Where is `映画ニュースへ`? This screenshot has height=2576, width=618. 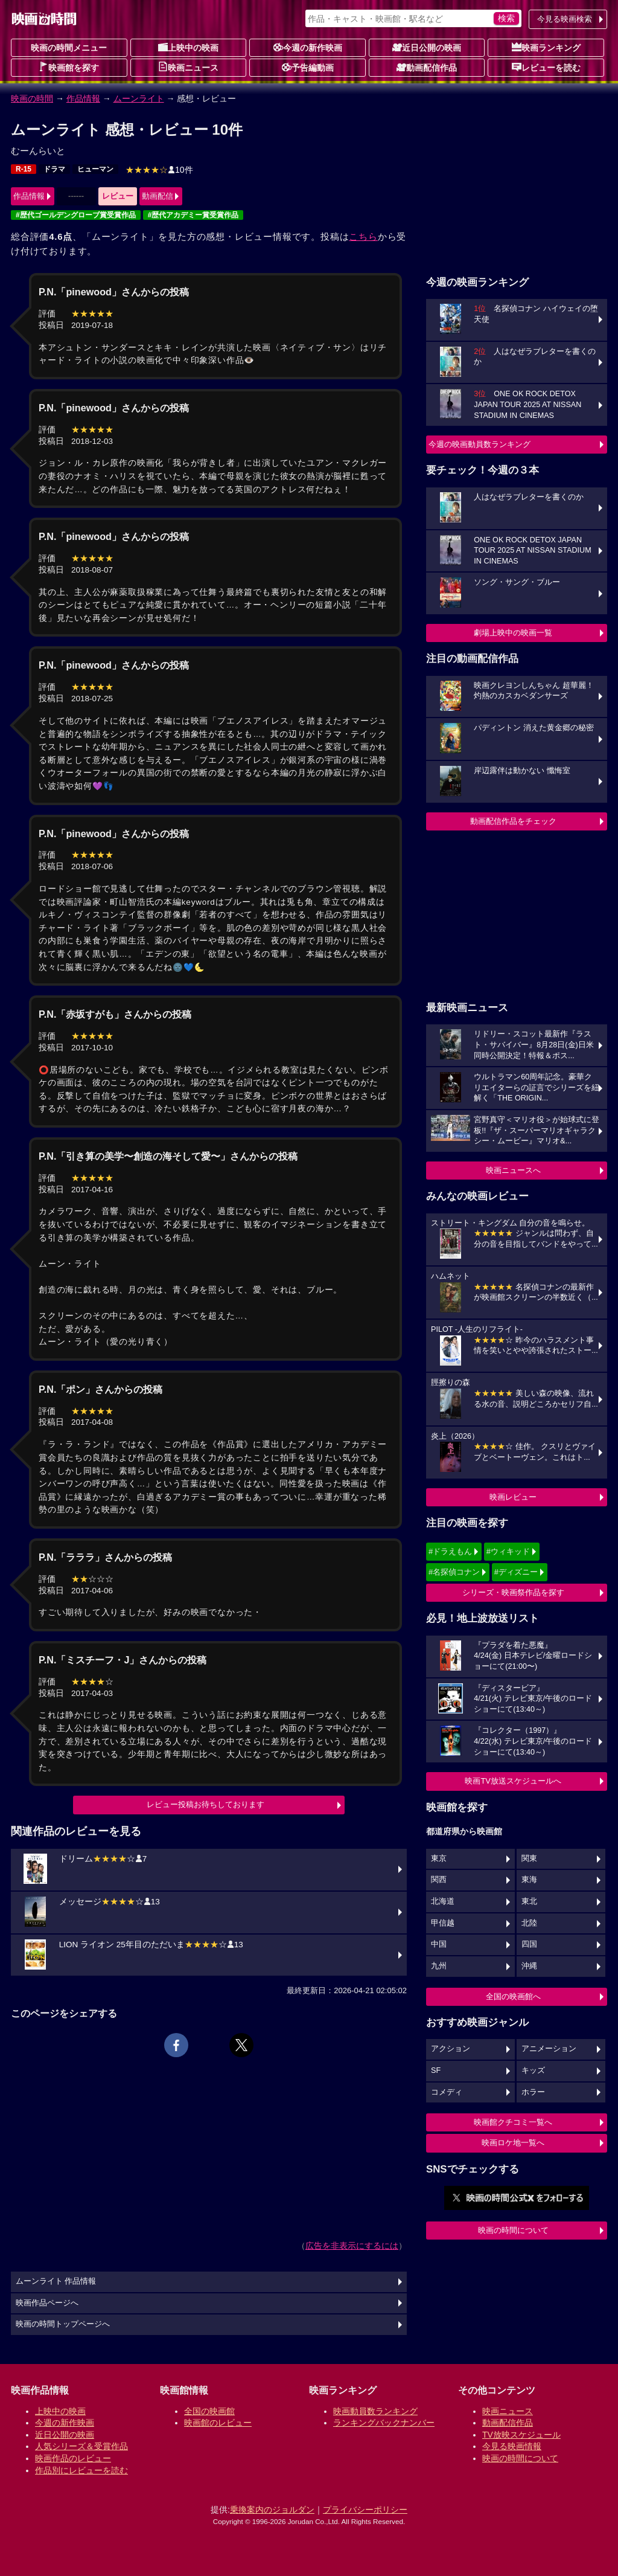
映画ニュースへ is located at coordinates (513, 1170).